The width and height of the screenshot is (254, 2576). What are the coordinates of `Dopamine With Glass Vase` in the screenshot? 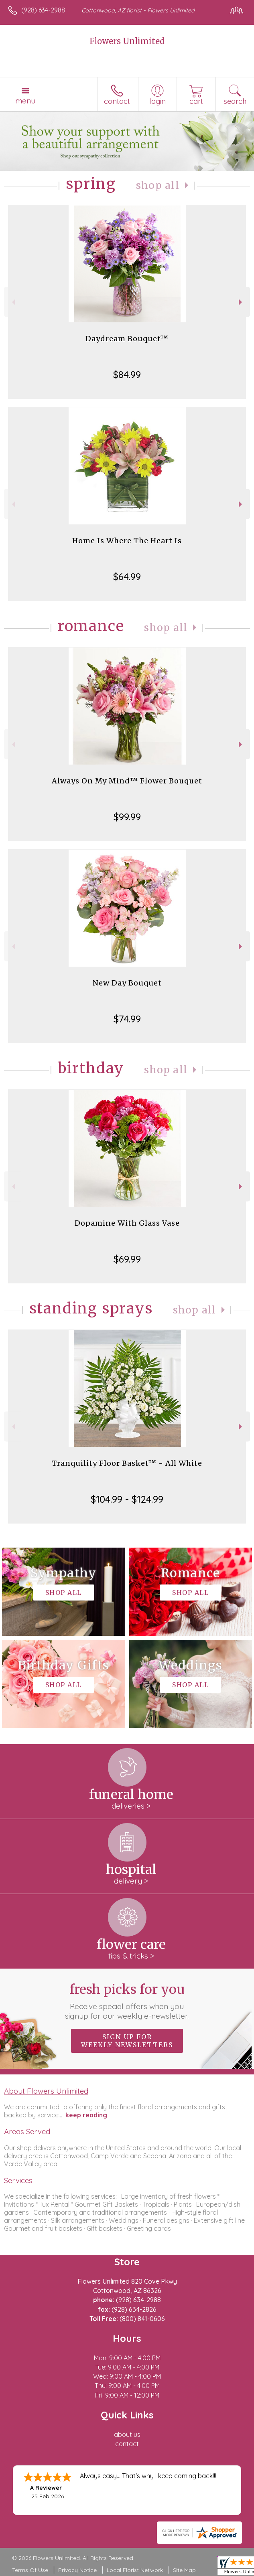 It's located at (127, 1223).